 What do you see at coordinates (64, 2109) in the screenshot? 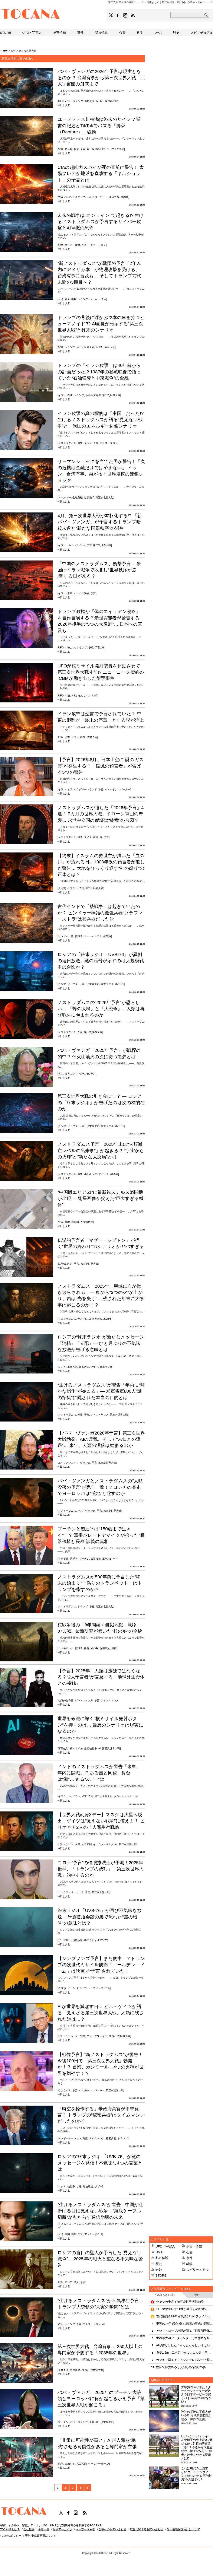
I see `ウクライナ` at bounding box center [64, 2109].